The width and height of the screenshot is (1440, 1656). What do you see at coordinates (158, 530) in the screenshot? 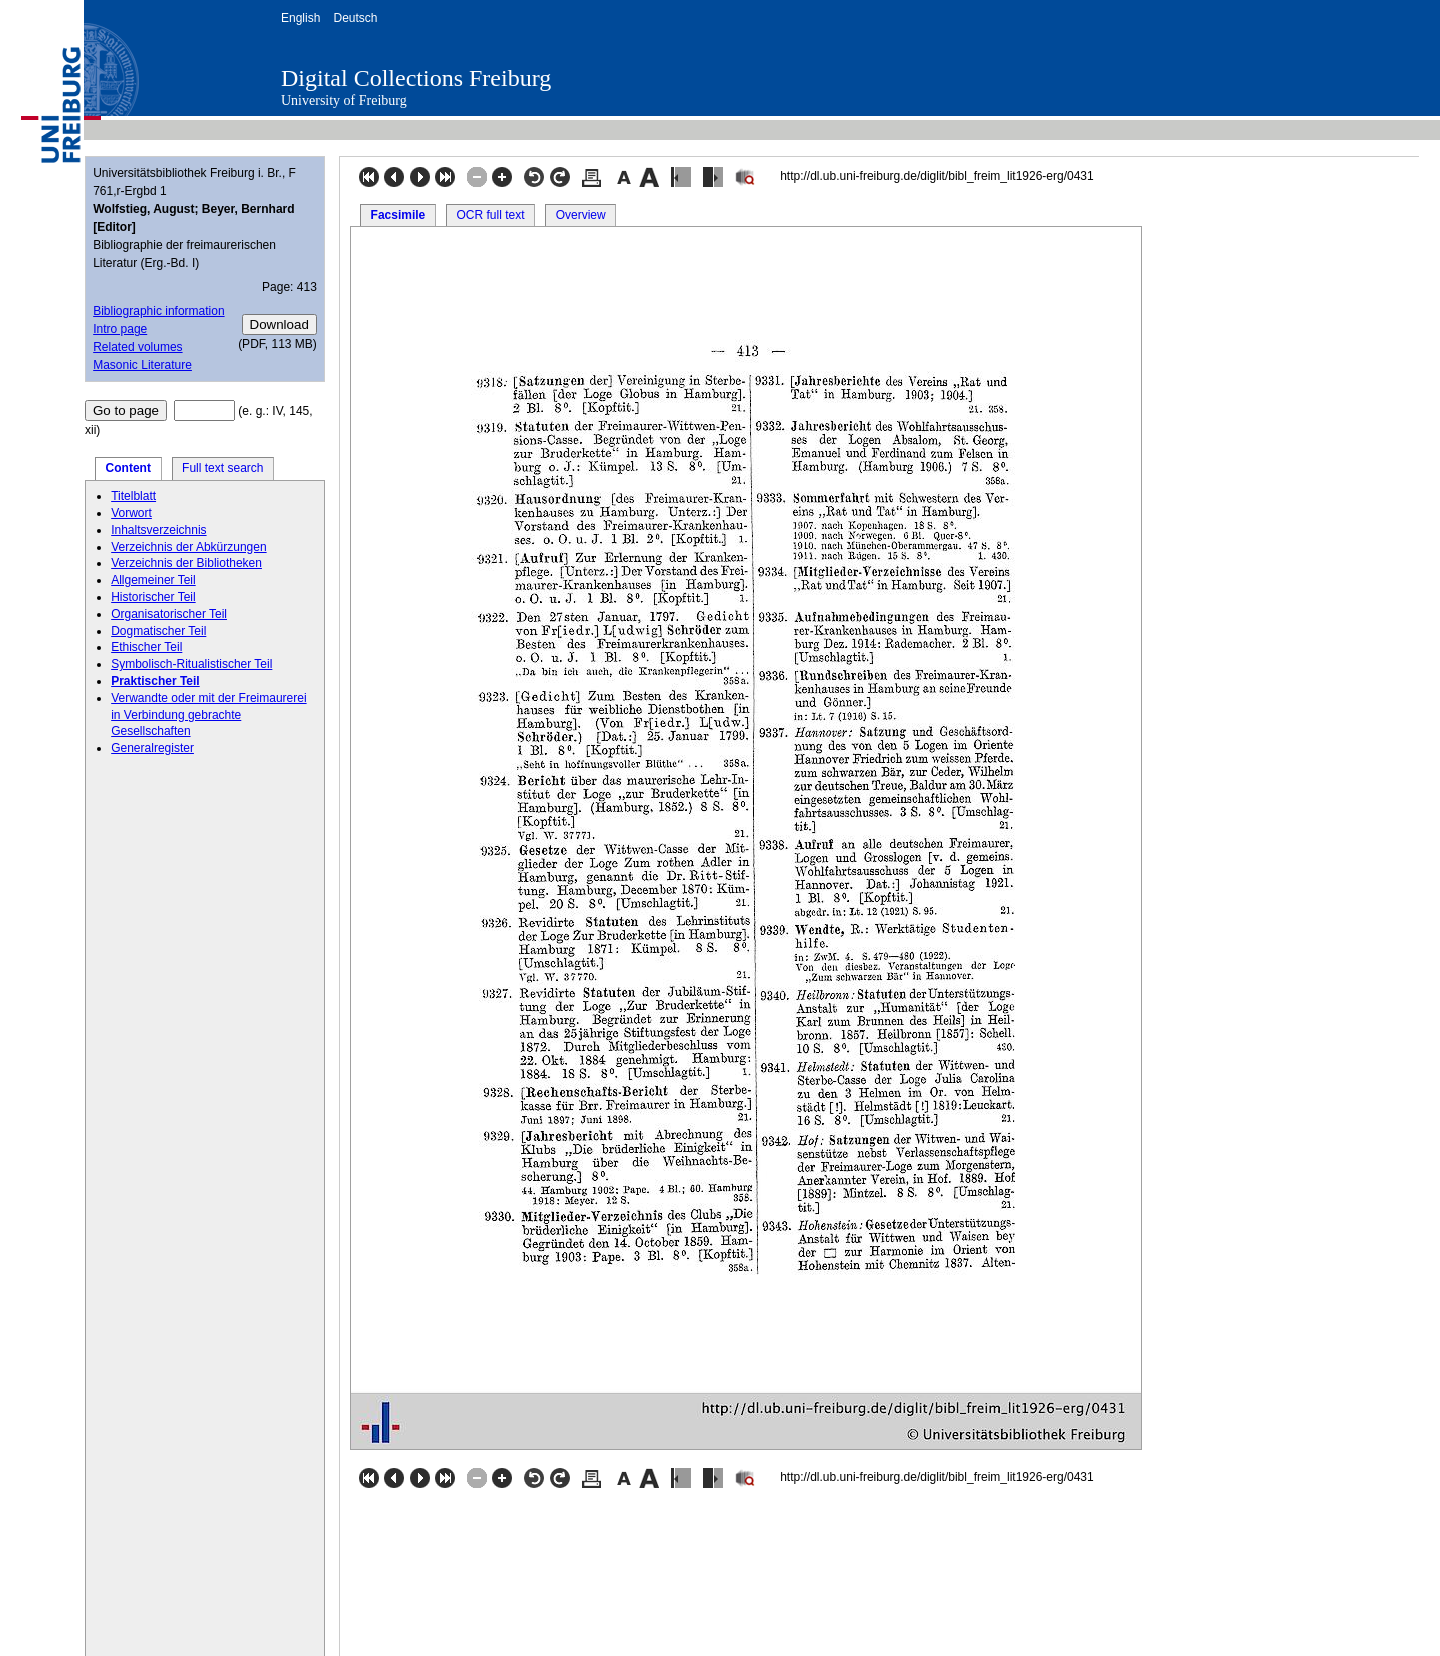
I see `Inhaltsverzeichnis` at bounding box center [158, 530].